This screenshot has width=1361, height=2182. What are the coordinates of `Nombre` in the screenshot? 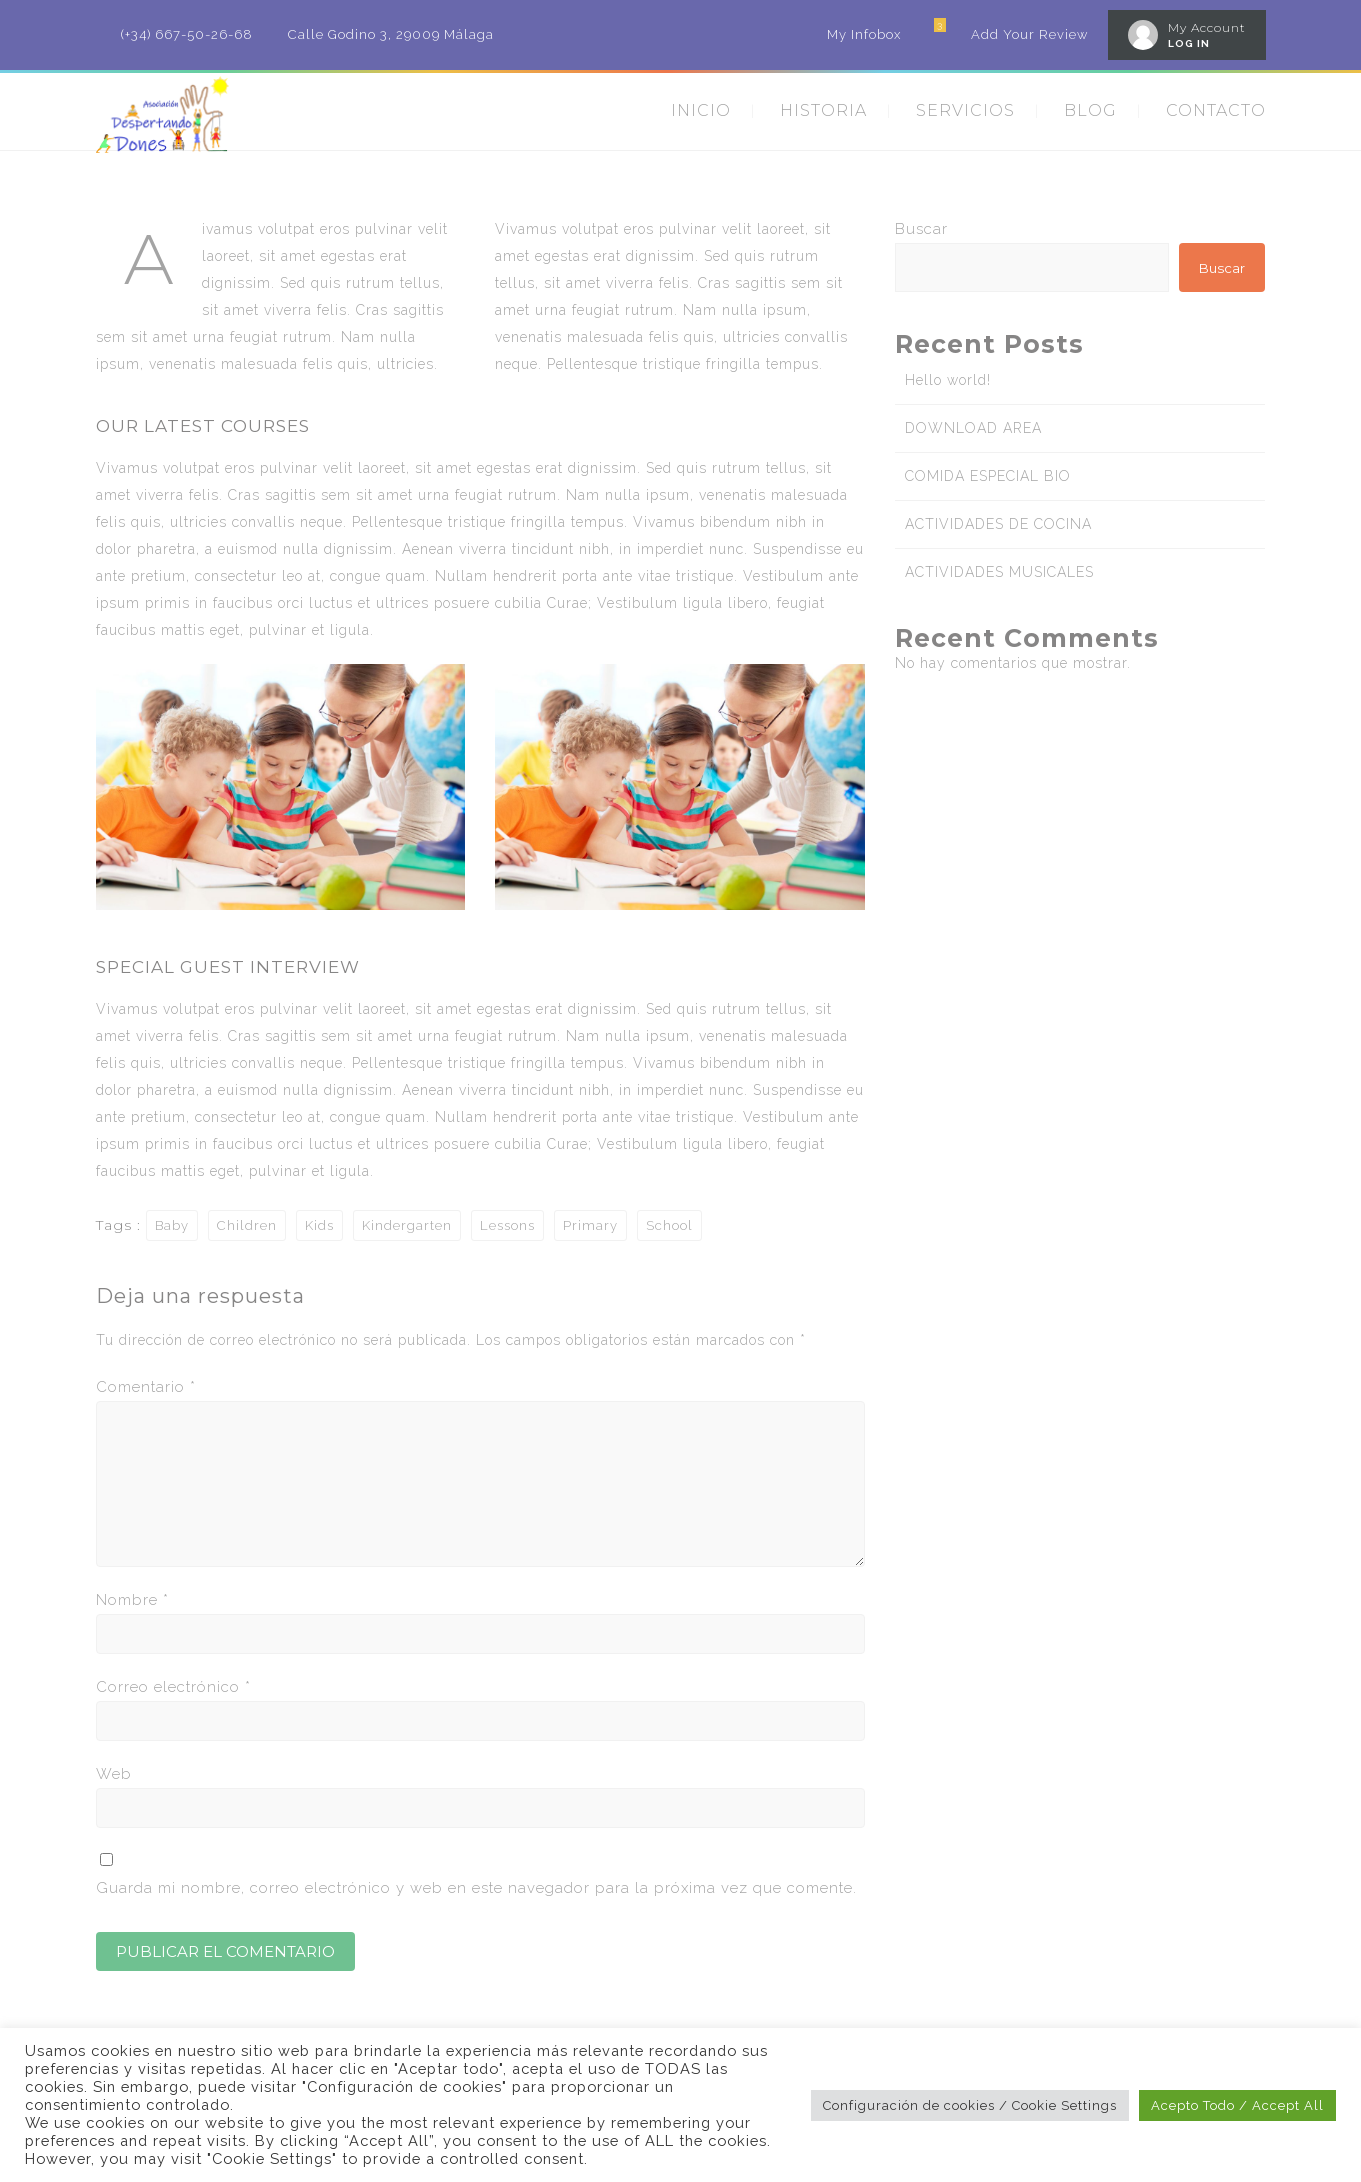 It's located at (132, 1600).